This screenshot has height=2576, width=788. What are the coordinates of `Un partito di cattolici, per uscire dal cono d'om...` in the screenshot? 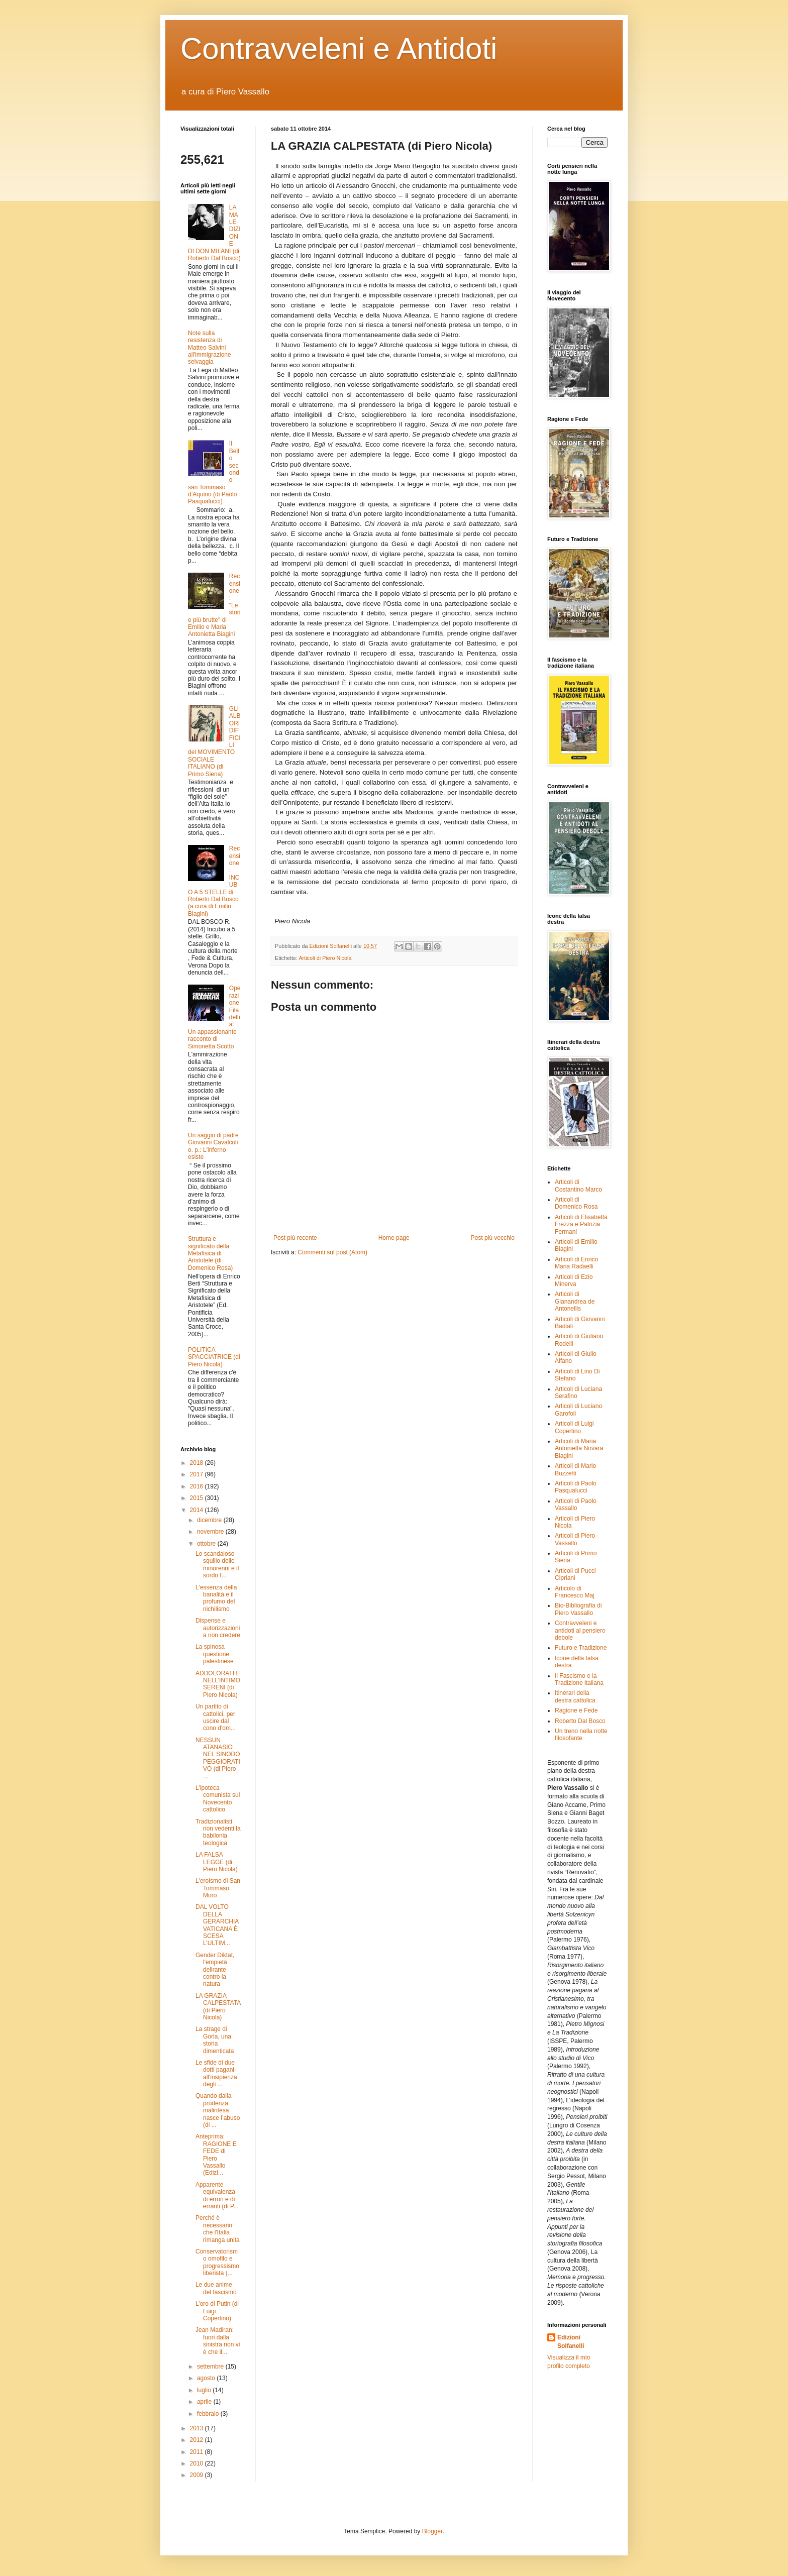 It's located at (215, 1717).